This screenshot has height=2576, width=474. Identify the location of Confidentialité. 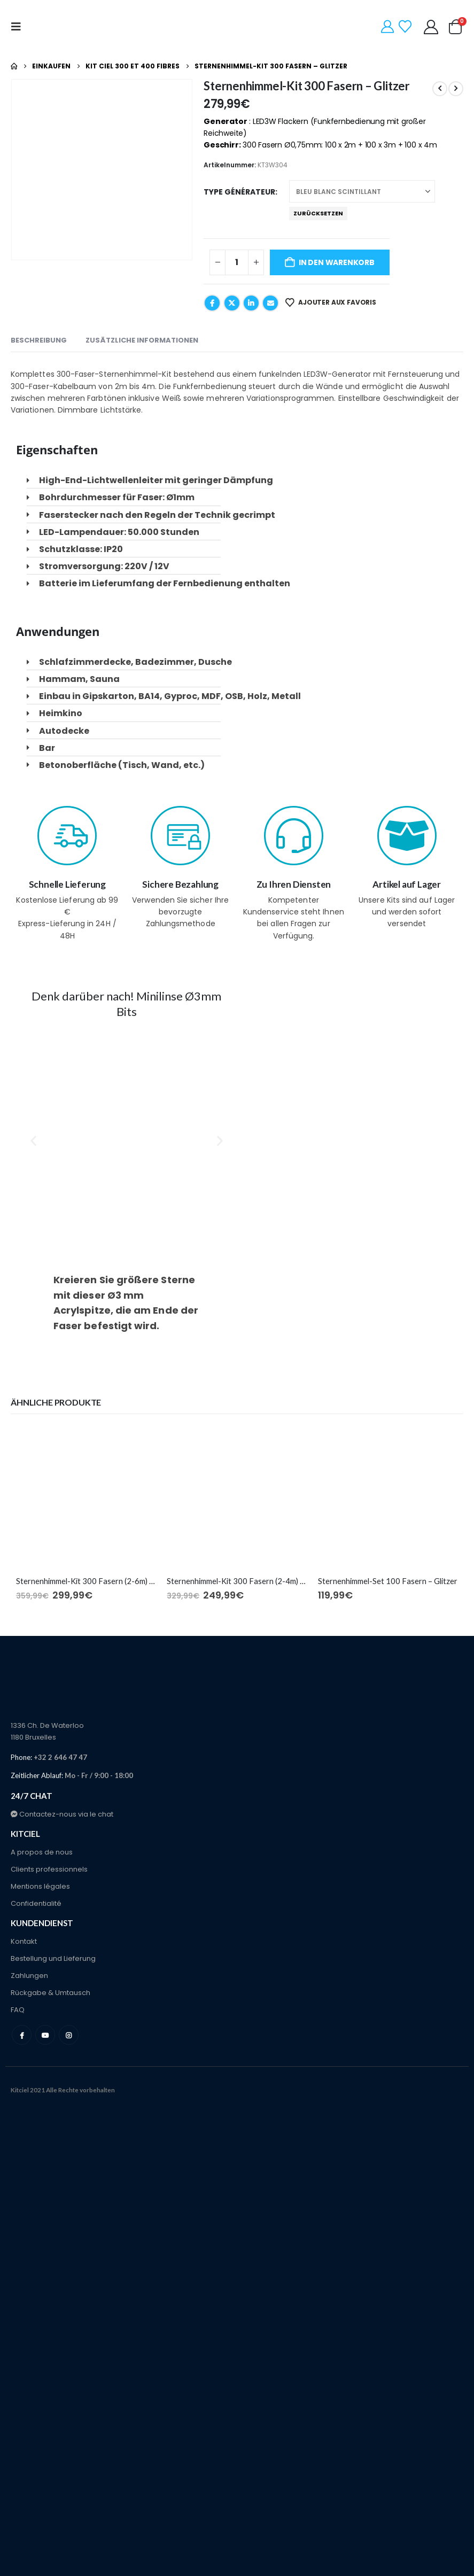
(36, 1903).